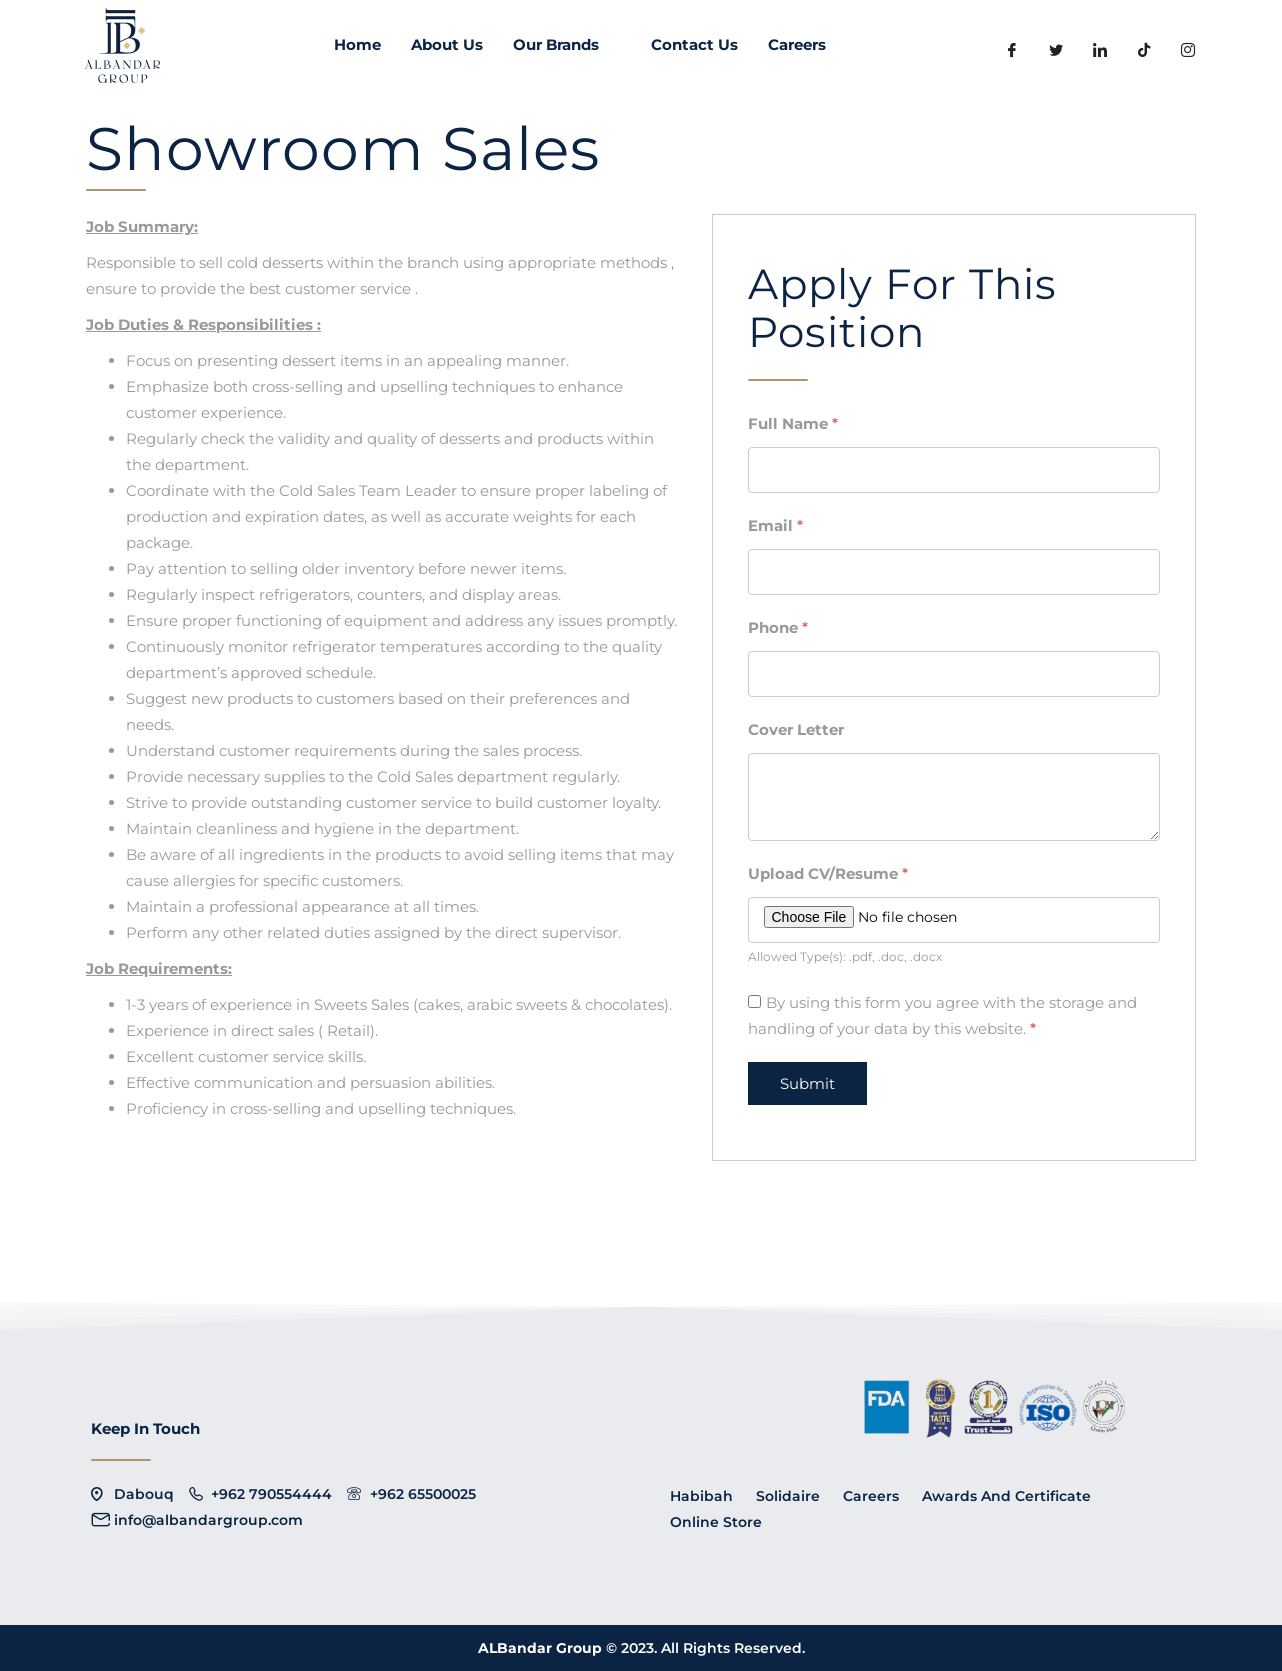  What do you see at coordinates (542, 1648) in the screenshot?
I see `ALBandar Group` at bounding box center [542, 1648].